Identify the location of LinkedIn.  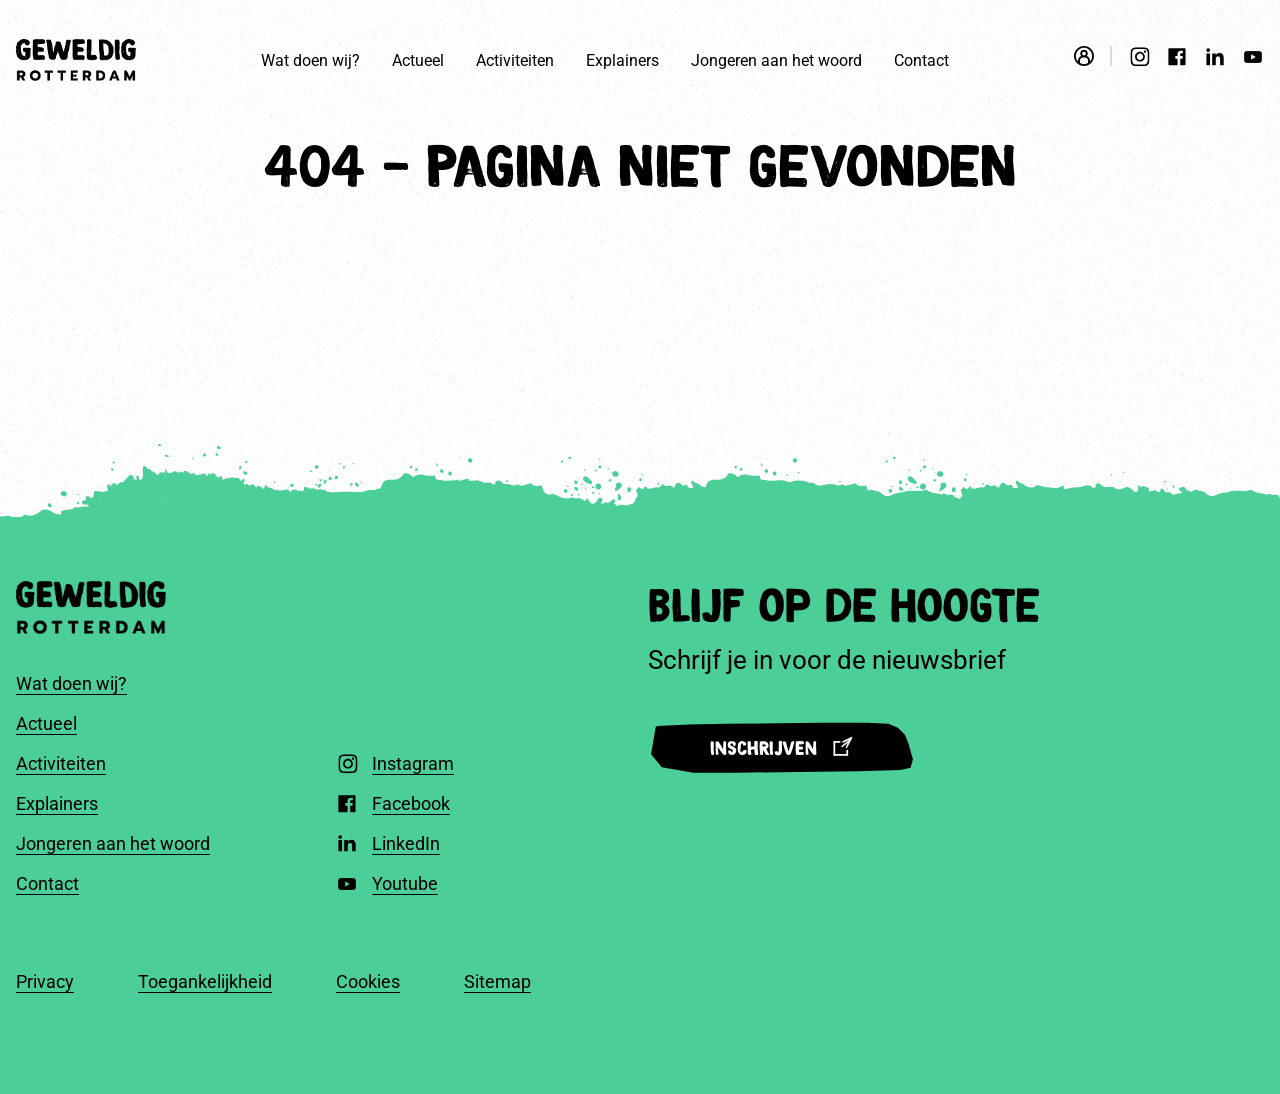
(406, 843).